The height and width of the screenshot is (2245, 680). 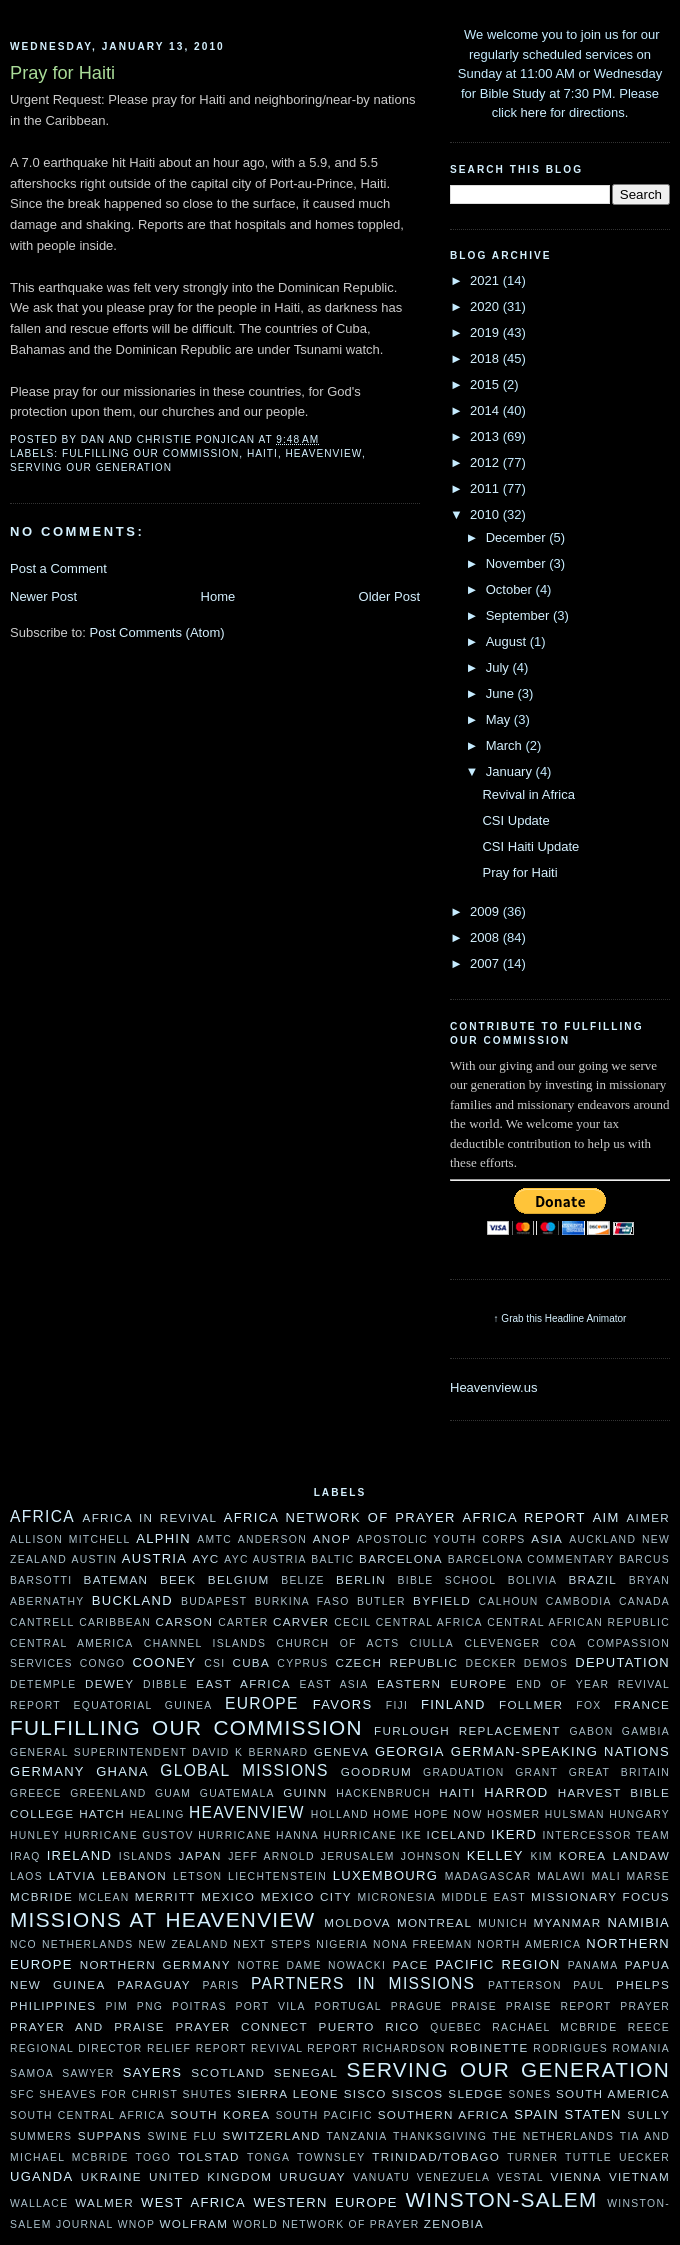 I want to click on Belgium, so click(x=239, y=1579).